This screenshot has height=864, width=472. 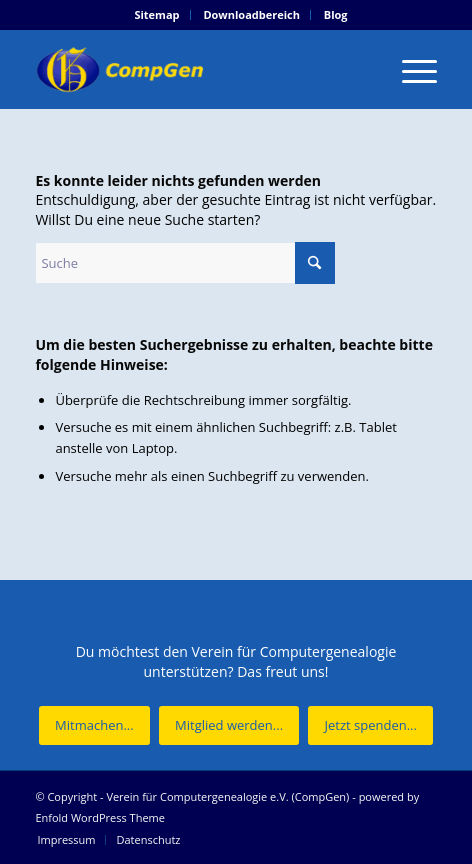 What do you see at coordinates (94, 725) in the screenshot?
I see `[Mitmachen...]` at bounding box center [94, 725].